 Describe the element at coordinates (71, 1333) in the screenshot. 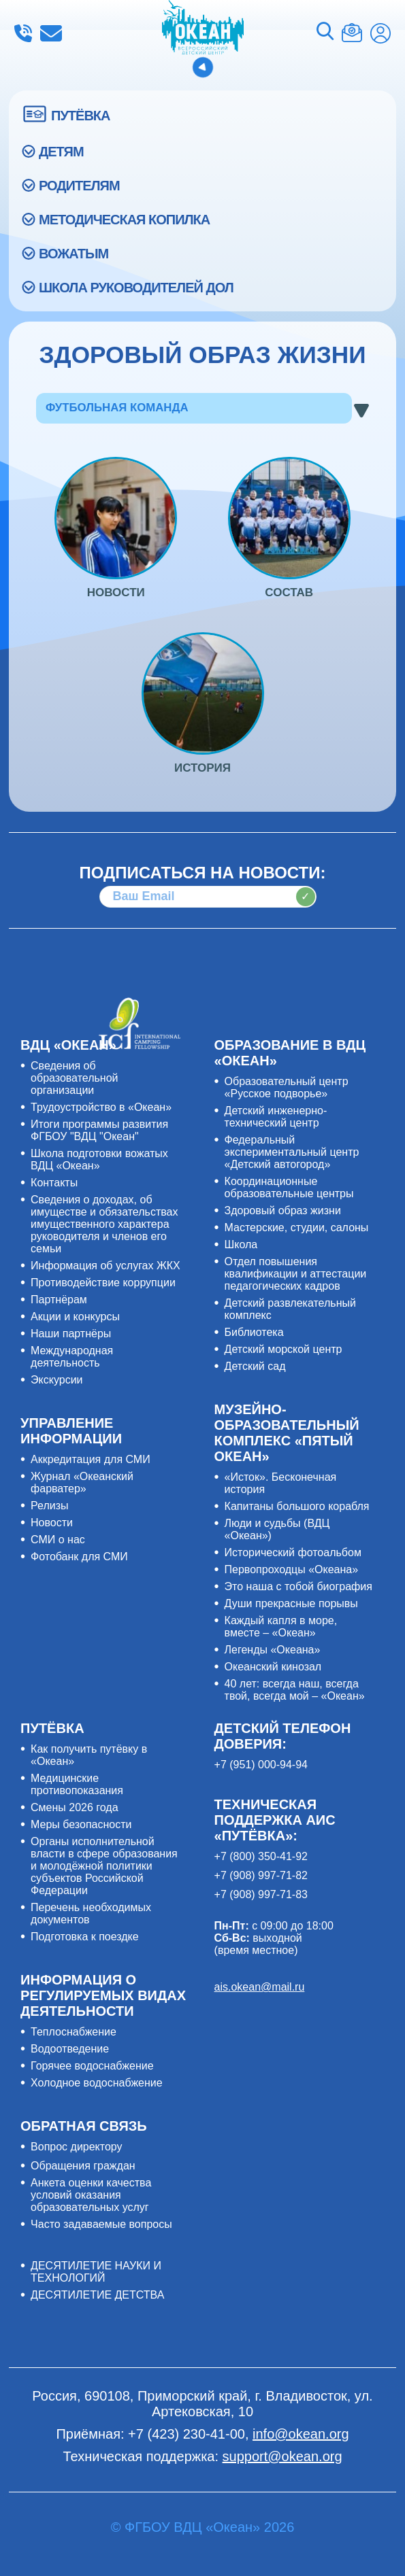

I see `Наши партнёры` at that location.